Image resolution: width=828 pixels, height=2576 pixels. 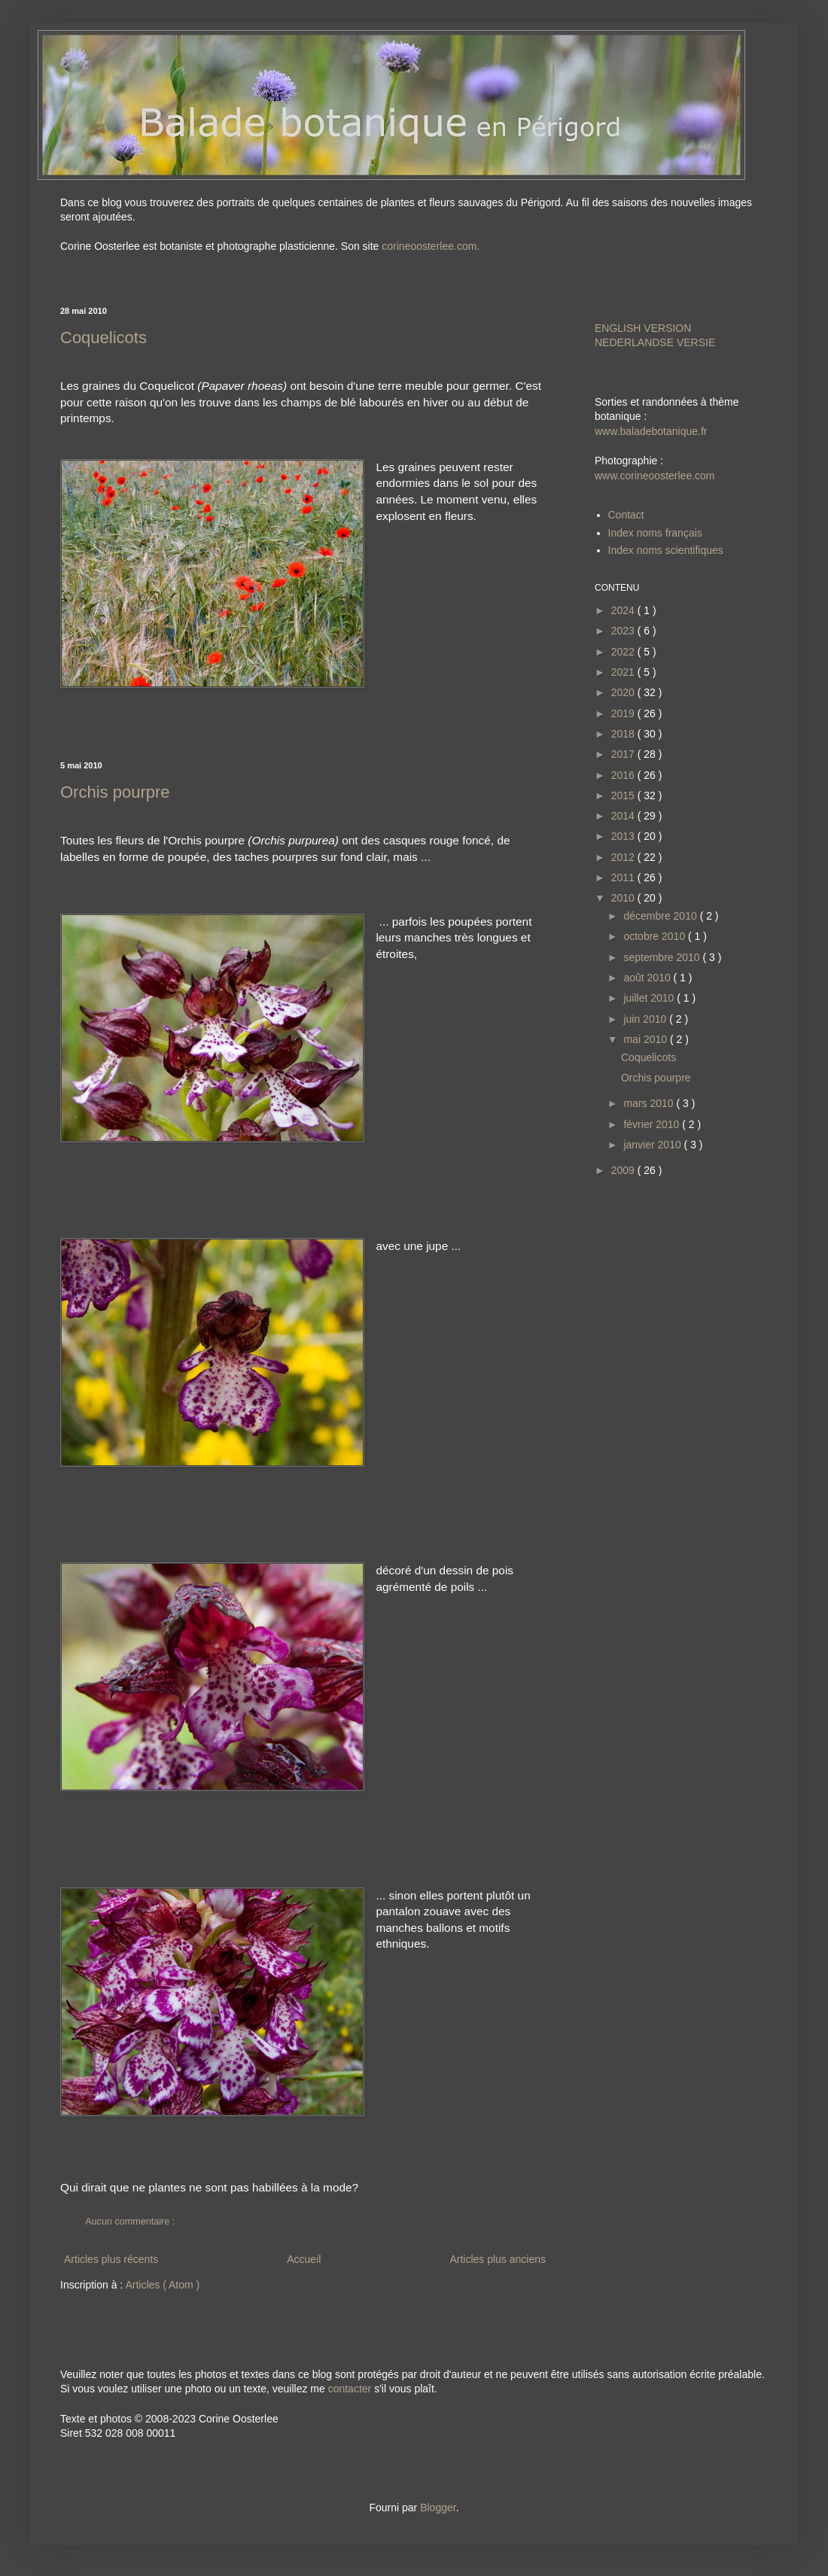 I want to click on 2010, so click(x=624, y=898).